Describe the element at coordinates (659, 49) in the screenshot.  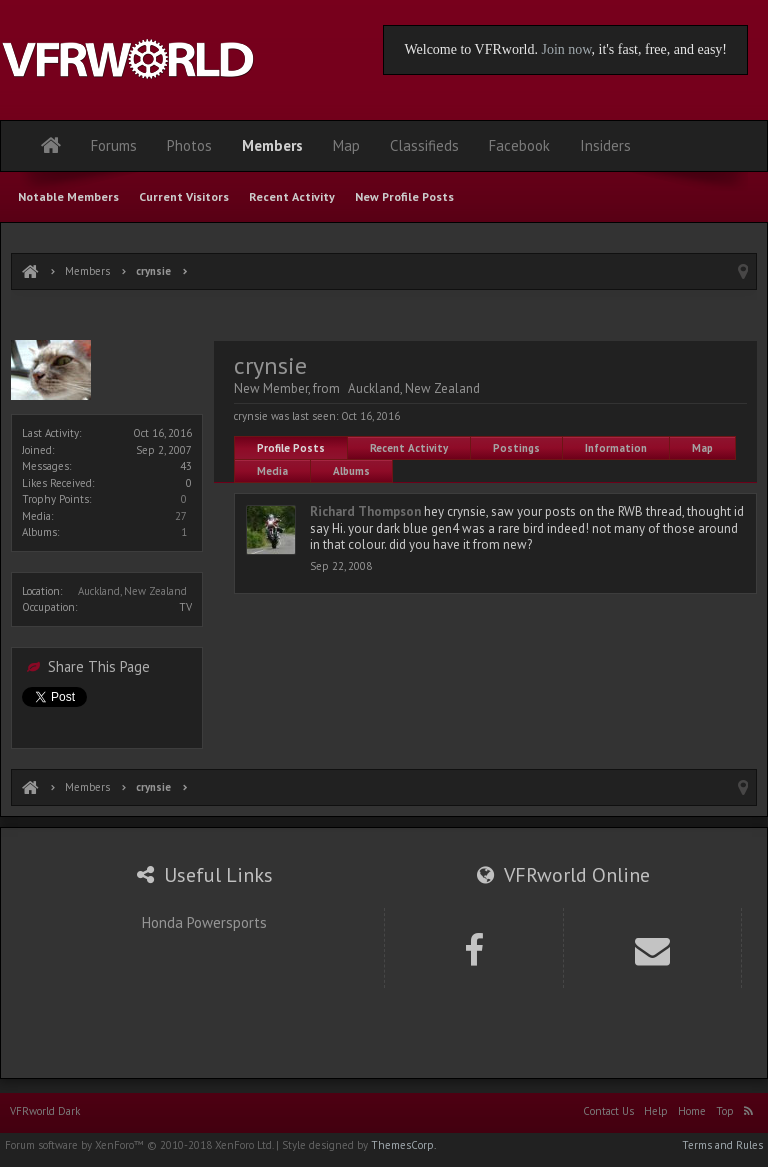
I see `, it's fast, free, and easy!` at that location.